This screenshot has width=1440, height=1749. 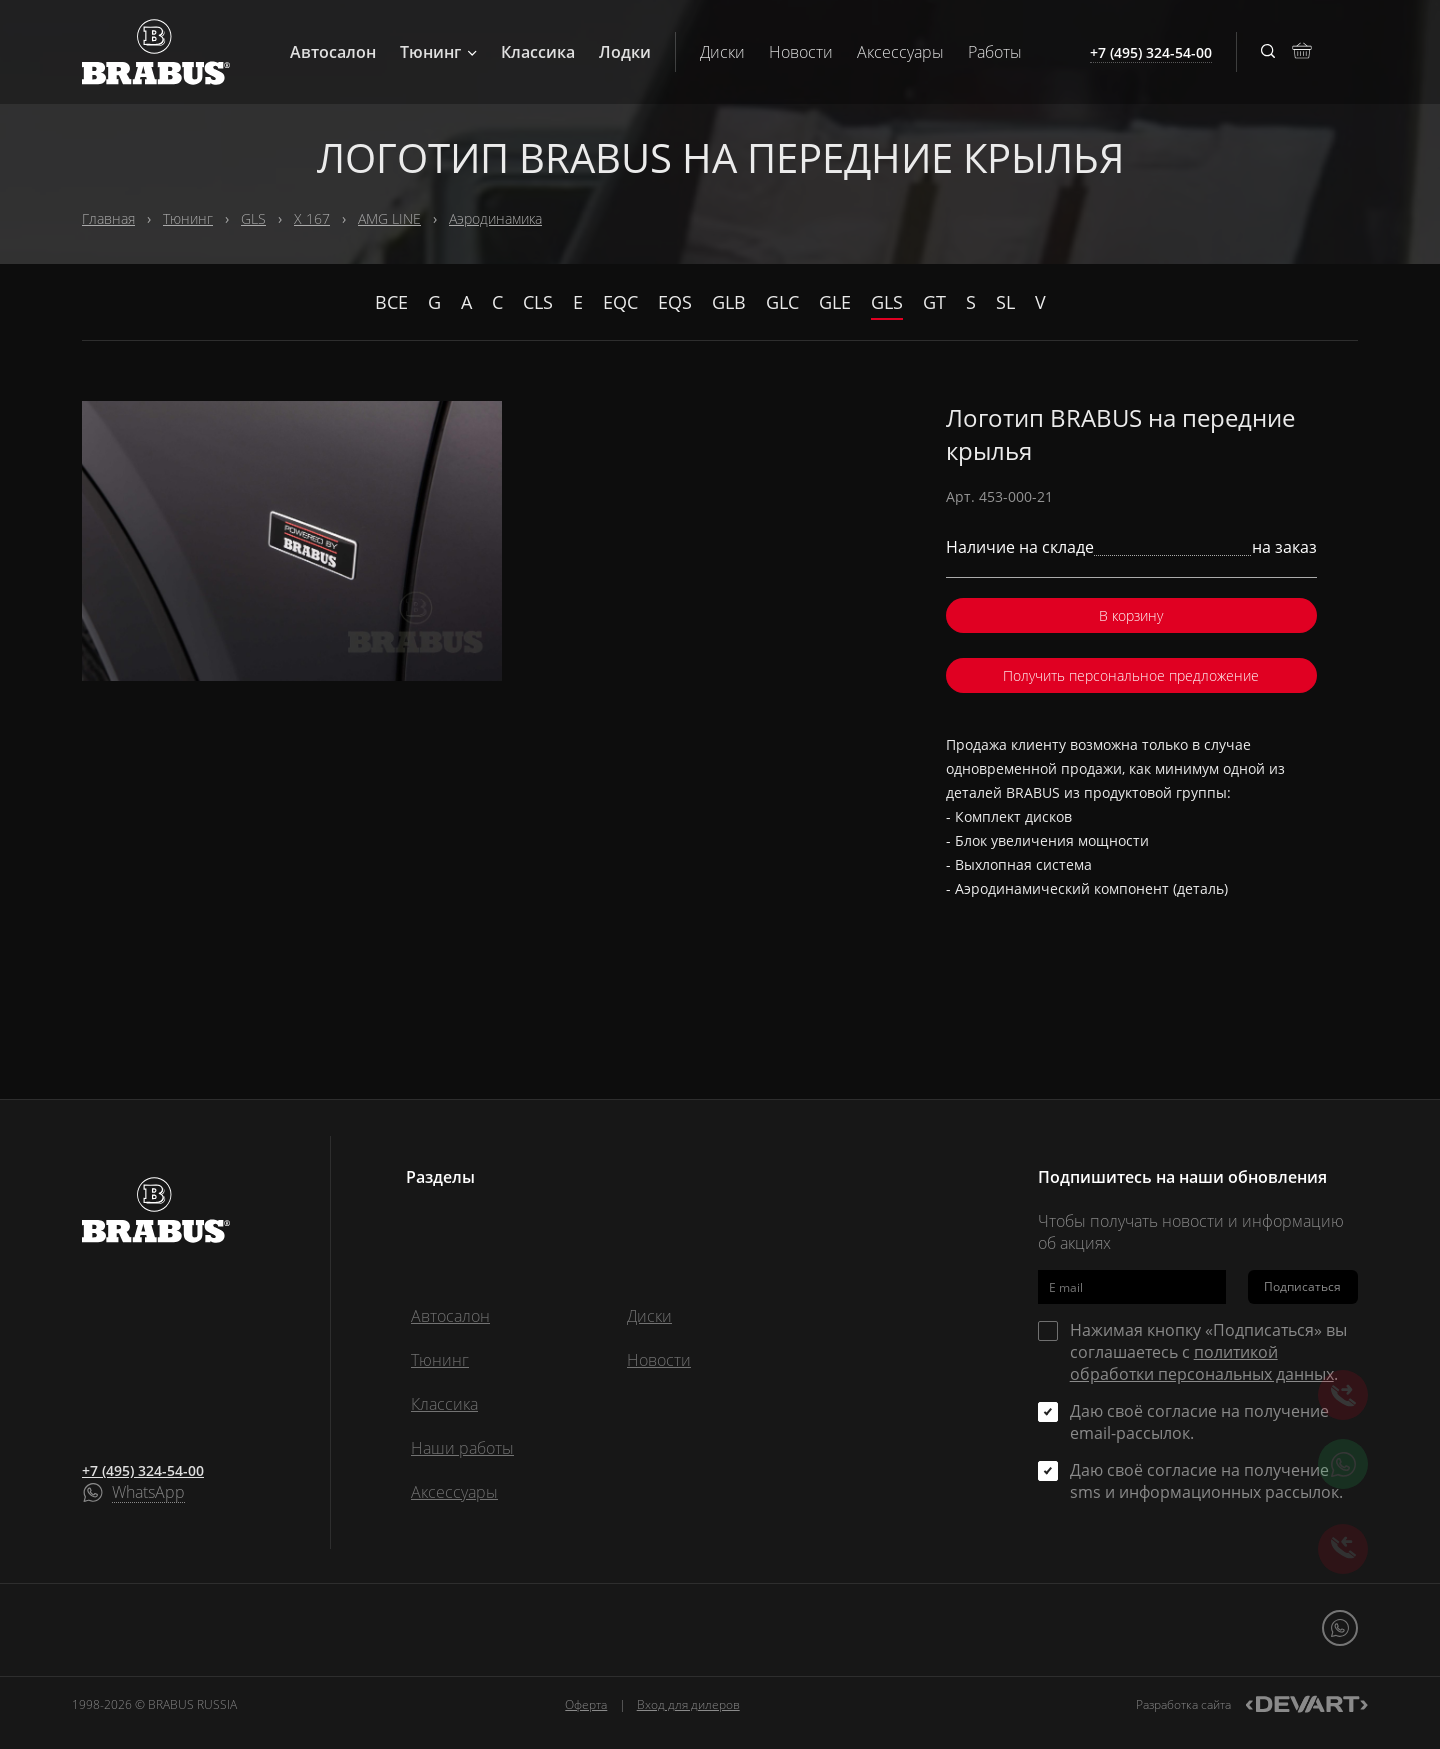 What do you see at coordinates (1005, 302) in the screenshot?
I see `SL` at bounding box center [1005, 302].